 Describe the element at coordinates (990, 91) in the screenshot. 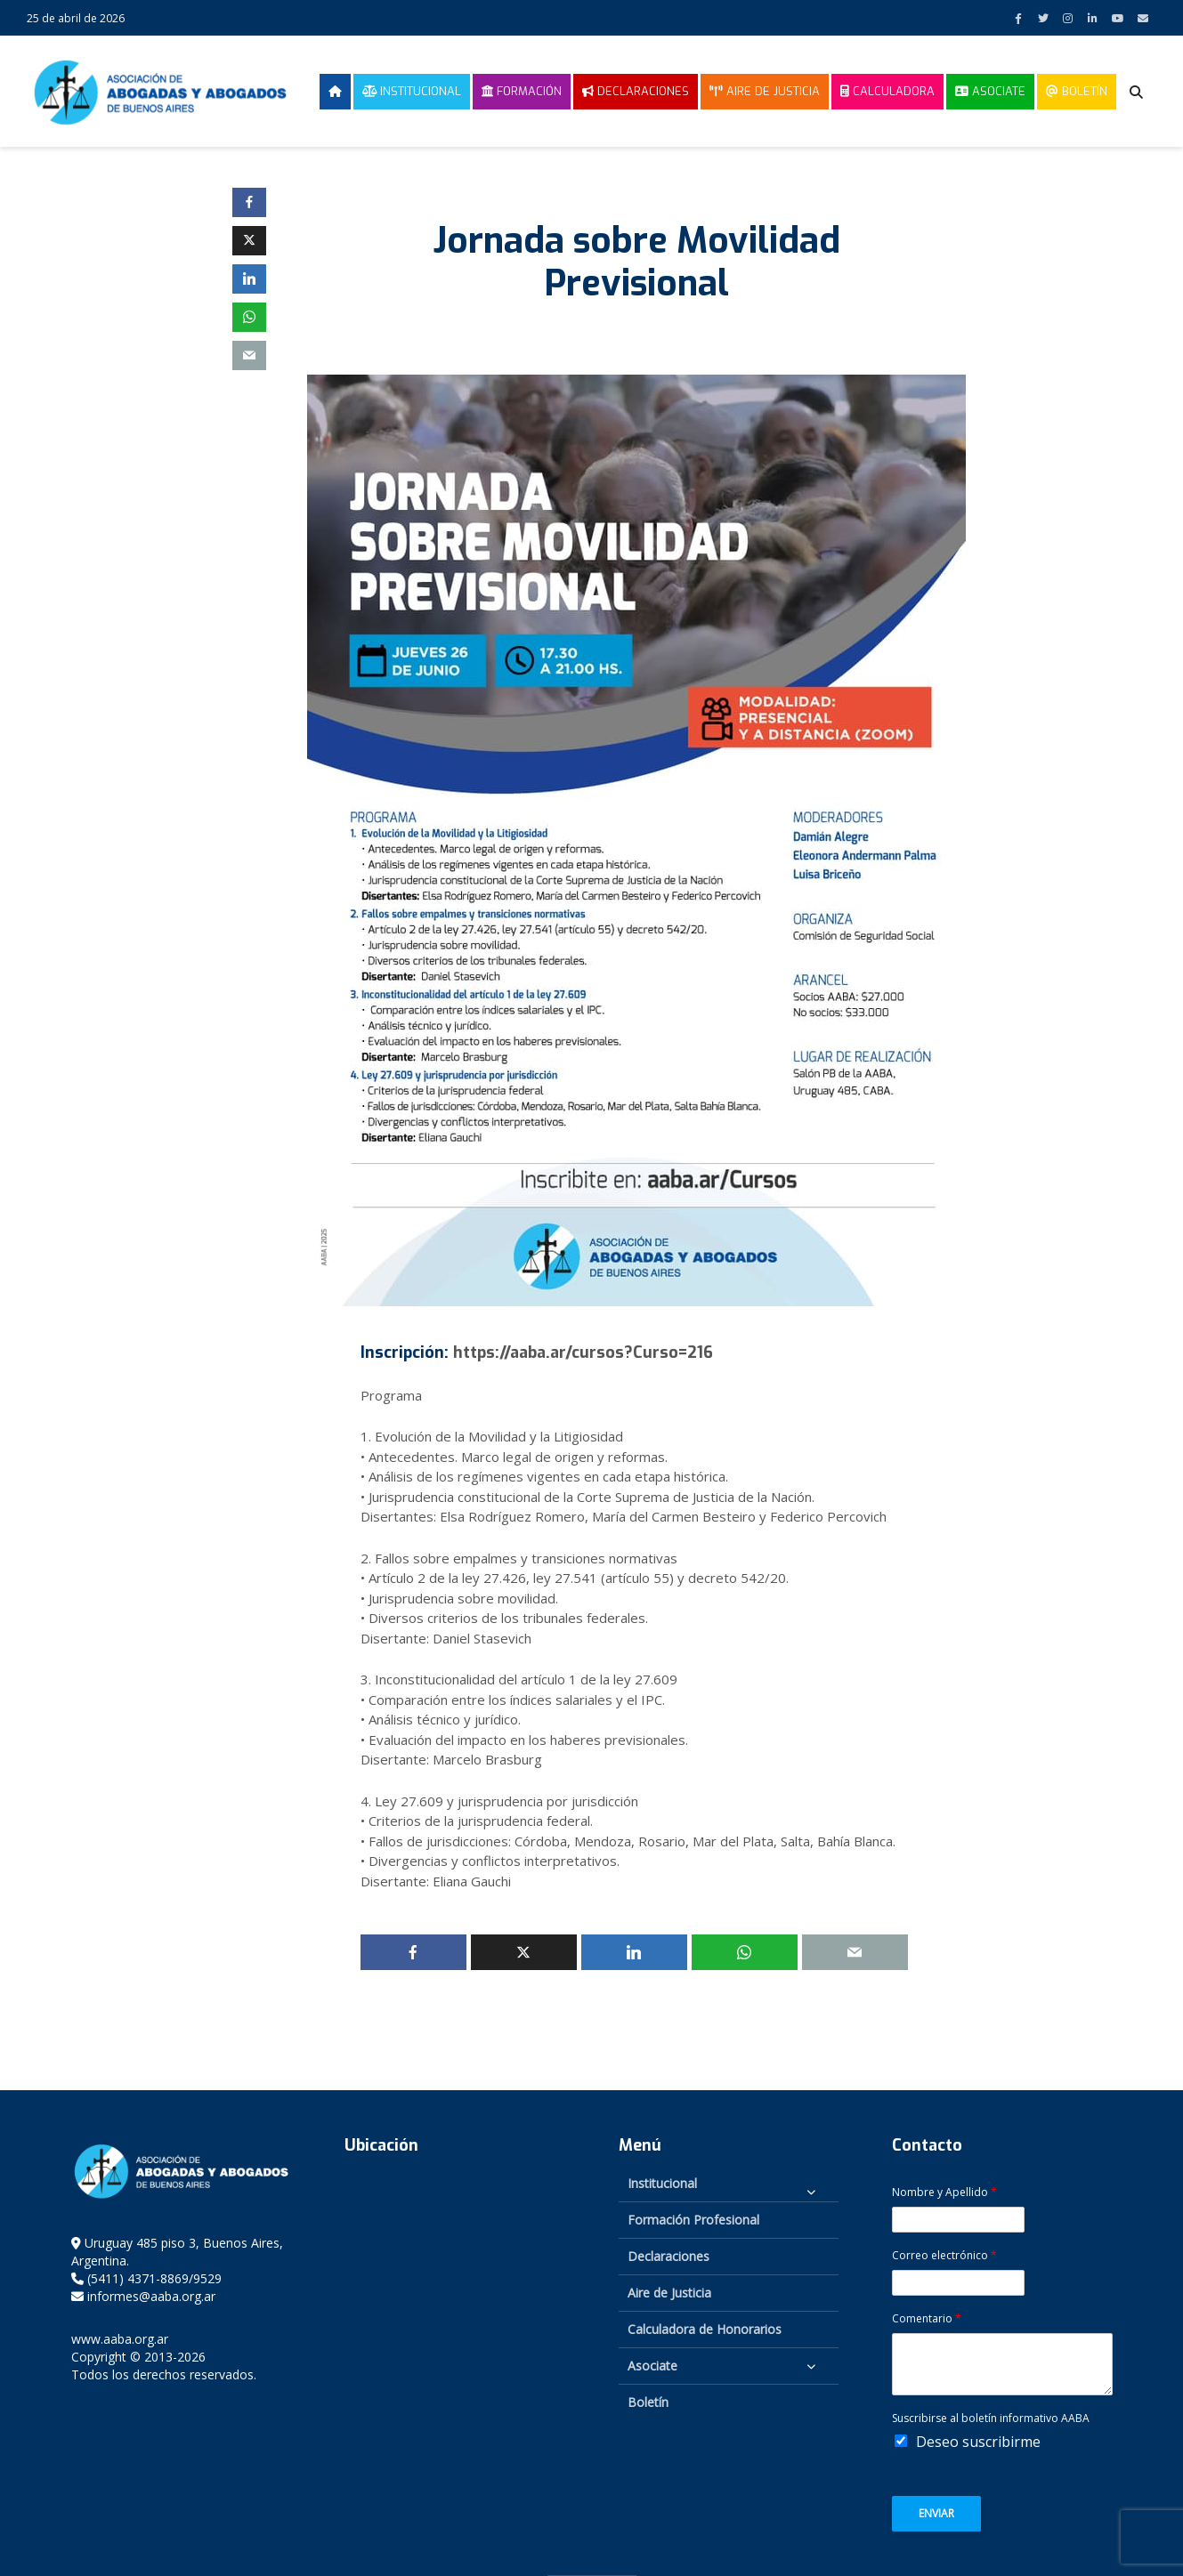

I see `Asociate` at that location.